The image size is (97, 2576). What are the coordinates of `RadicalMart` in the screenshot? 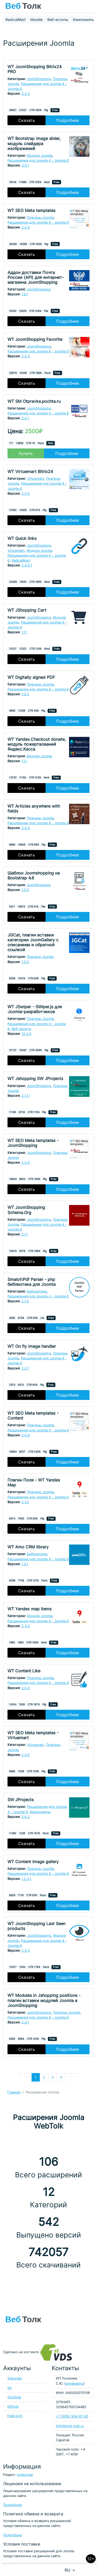 It's located at (15, 19).